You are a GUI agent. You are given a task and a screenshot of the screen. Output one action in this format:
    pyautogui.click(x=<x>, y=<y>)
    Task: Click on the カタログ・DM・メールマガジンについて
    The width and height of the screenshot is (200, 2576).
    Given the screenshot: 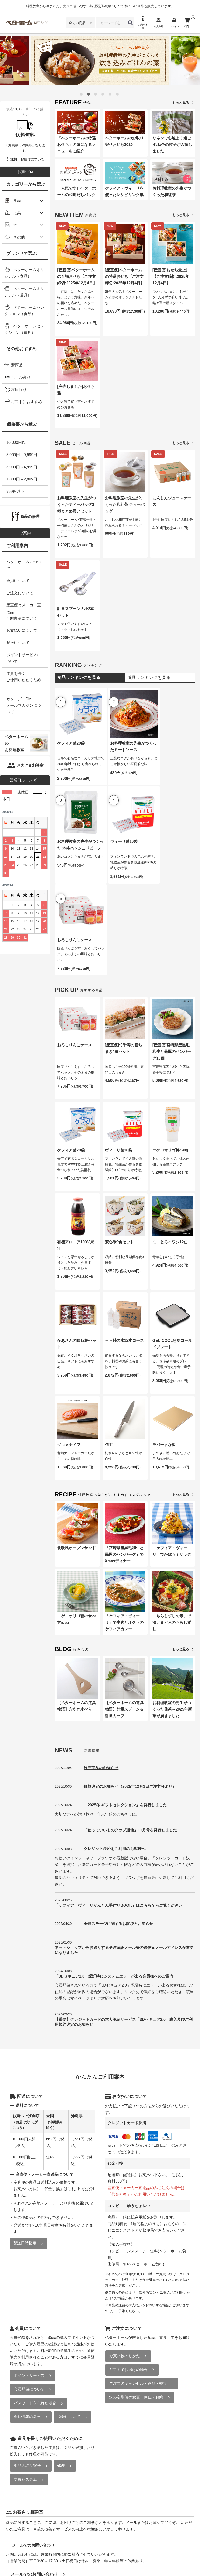 What is the action you would take?
    pyautogui.click(x=23, y=705)
    